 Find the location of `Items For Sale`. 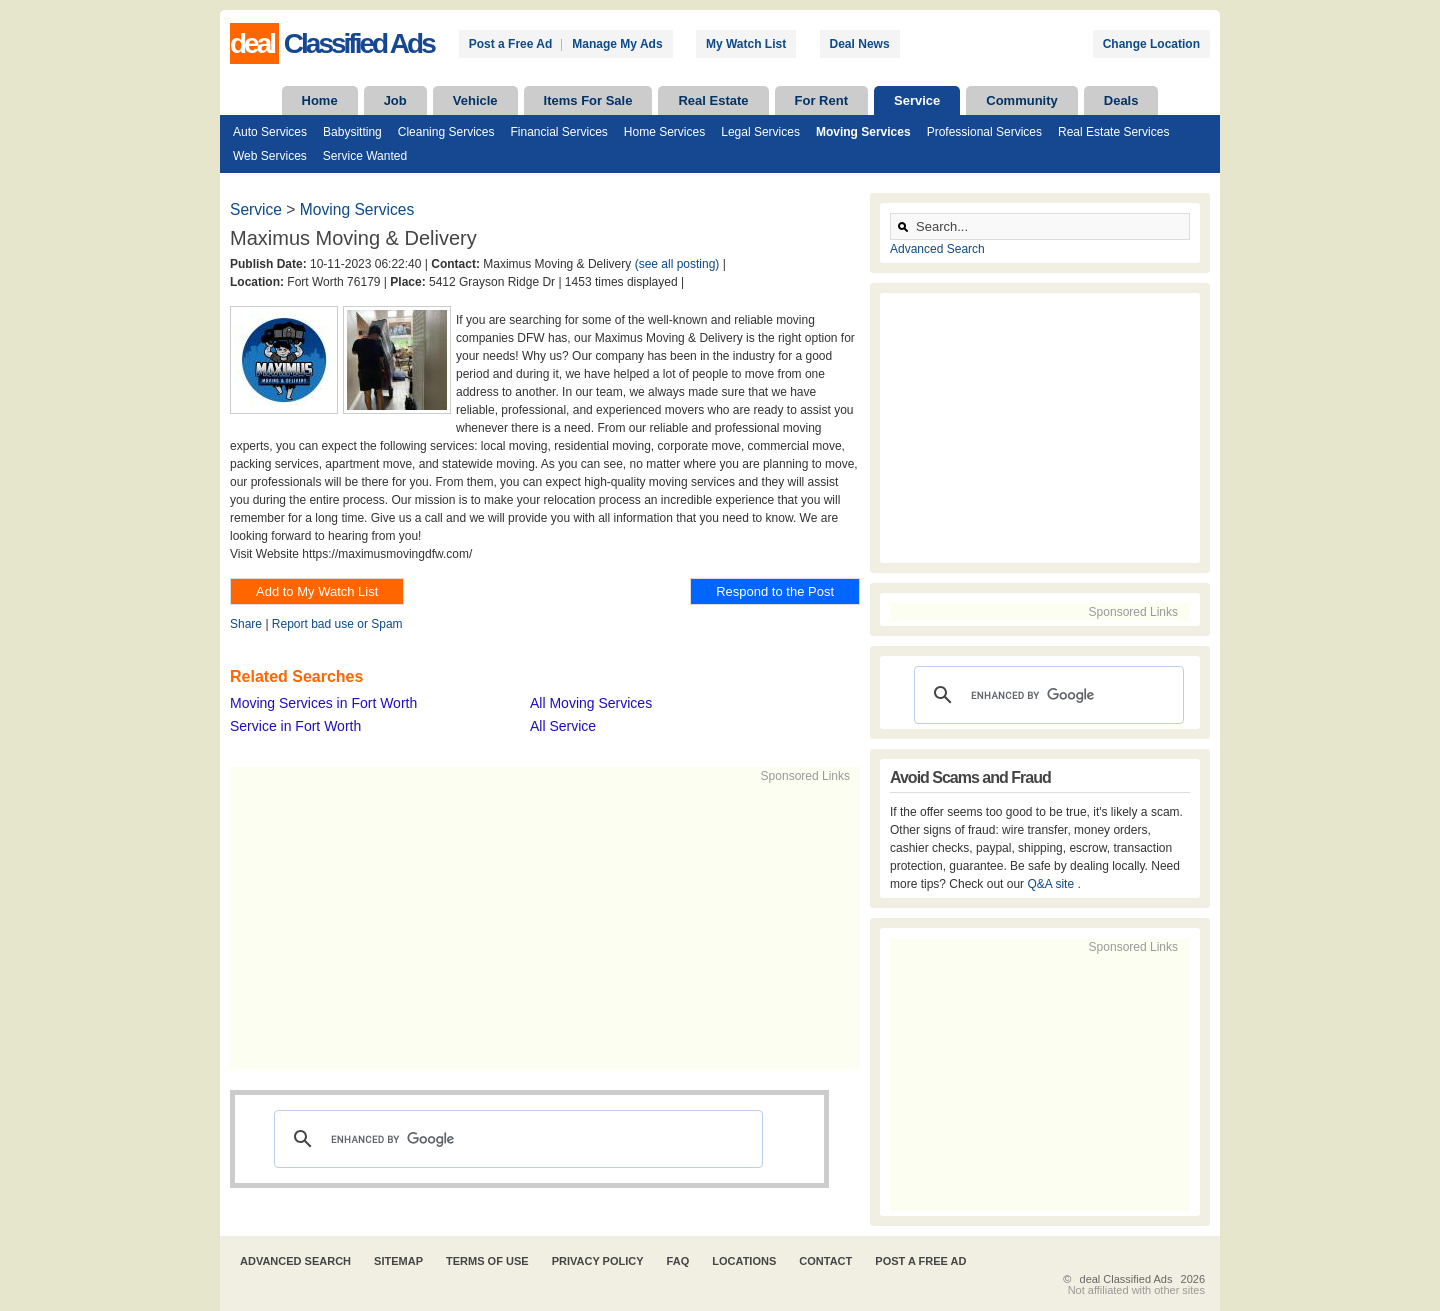

Items For Sale is located at coordinates (588, 100).